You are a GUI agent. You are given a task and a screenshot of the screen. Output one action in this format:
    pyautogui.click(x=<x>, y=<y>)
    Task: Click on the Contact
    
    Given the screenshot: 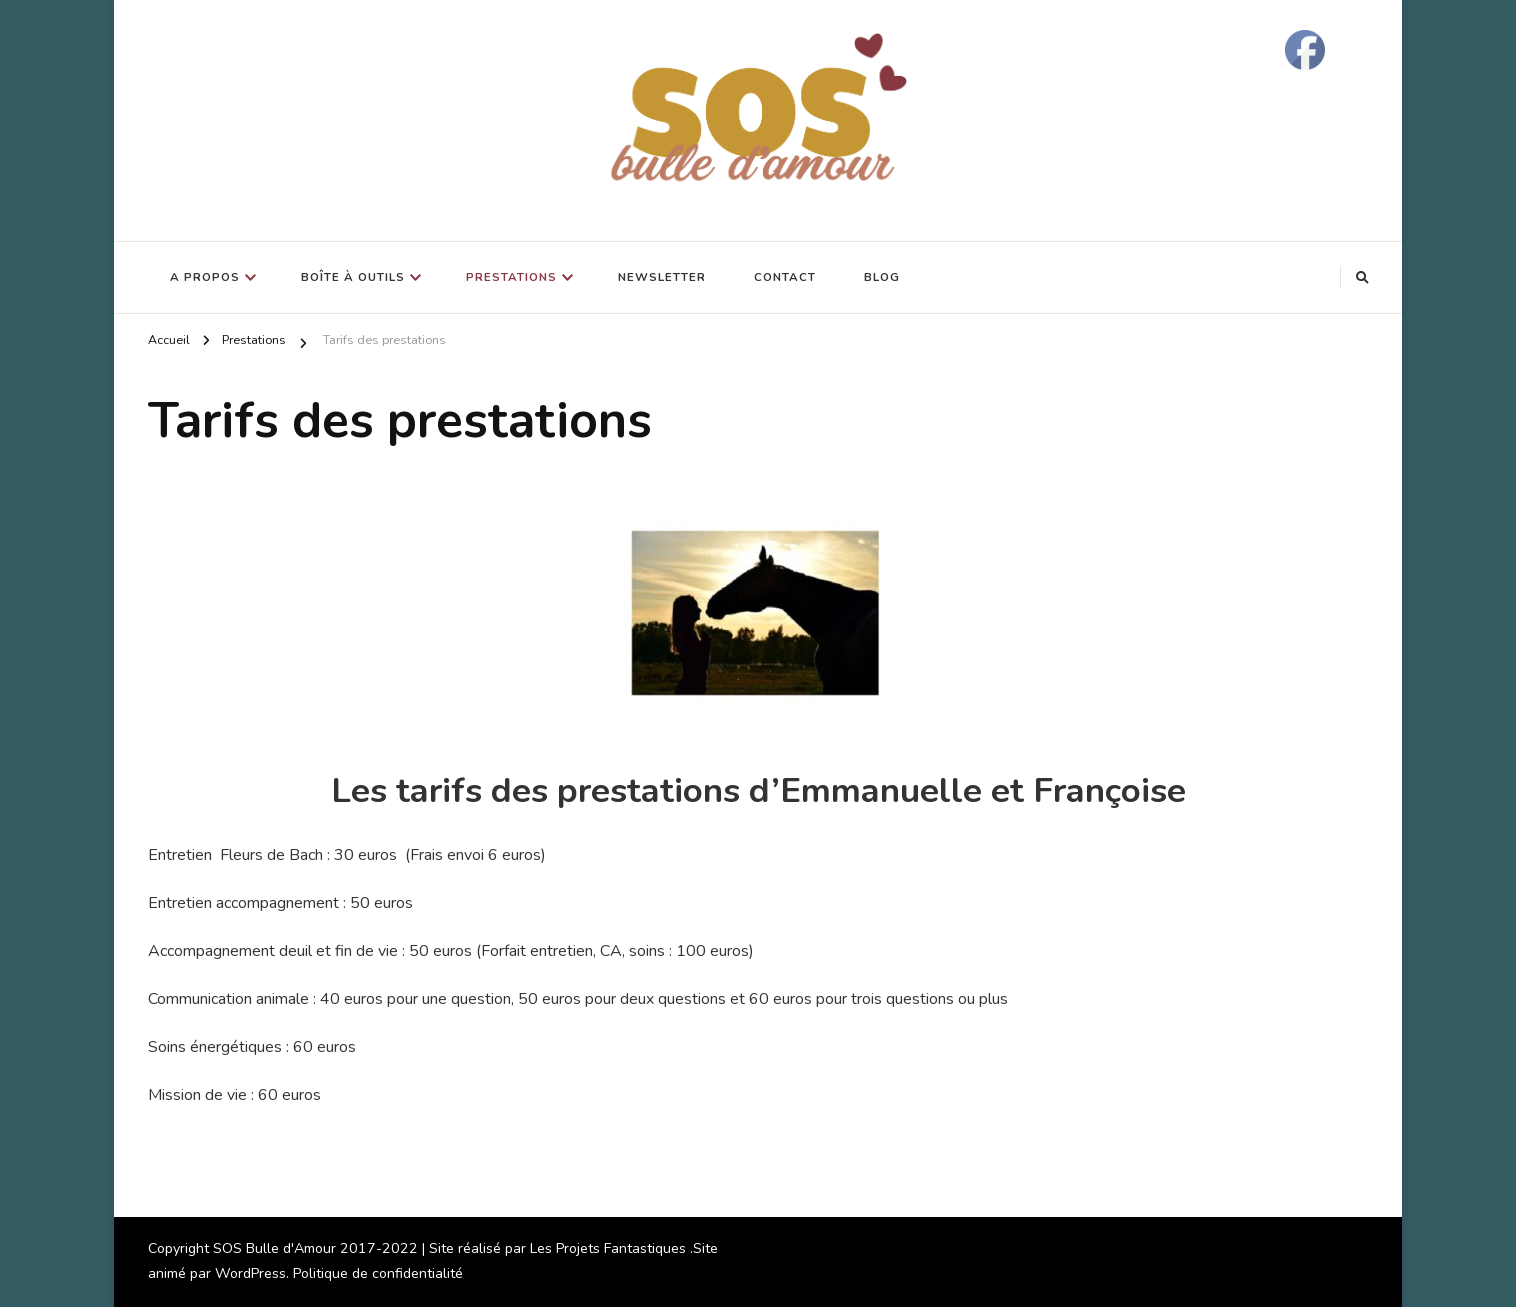 What is the action you would take?
    pyautogui.click(x=785, y=277)
    